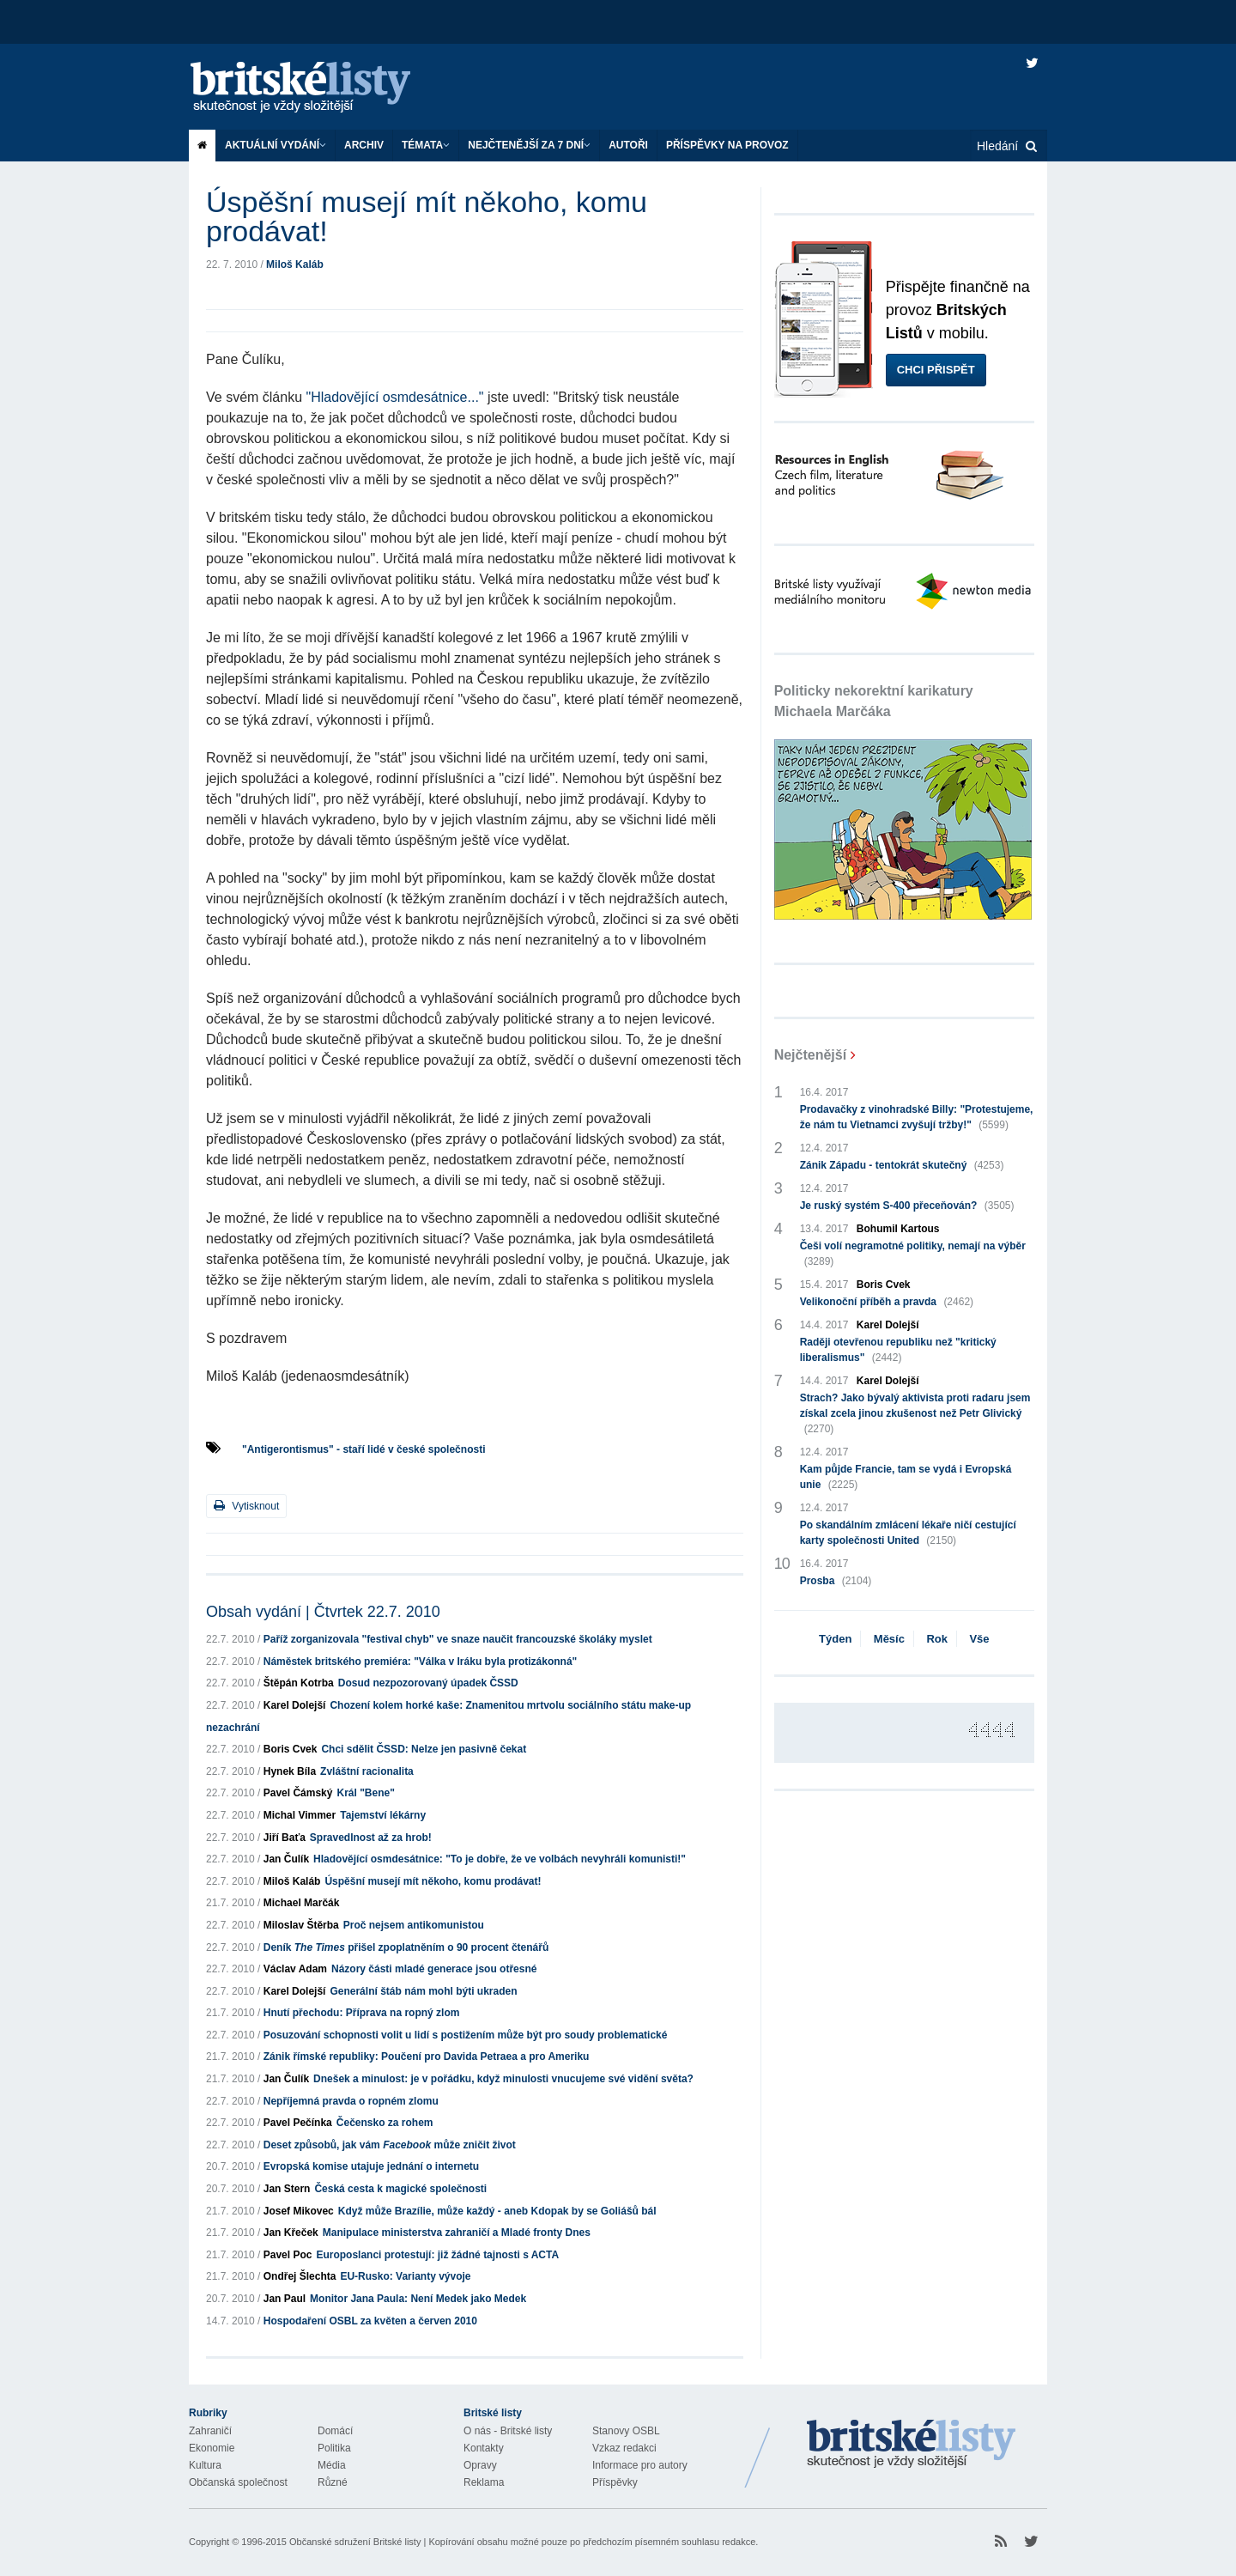 This screenshot has height=2576, width=1236. I want to click on Vzkaz redakci, so click(624, 2448).